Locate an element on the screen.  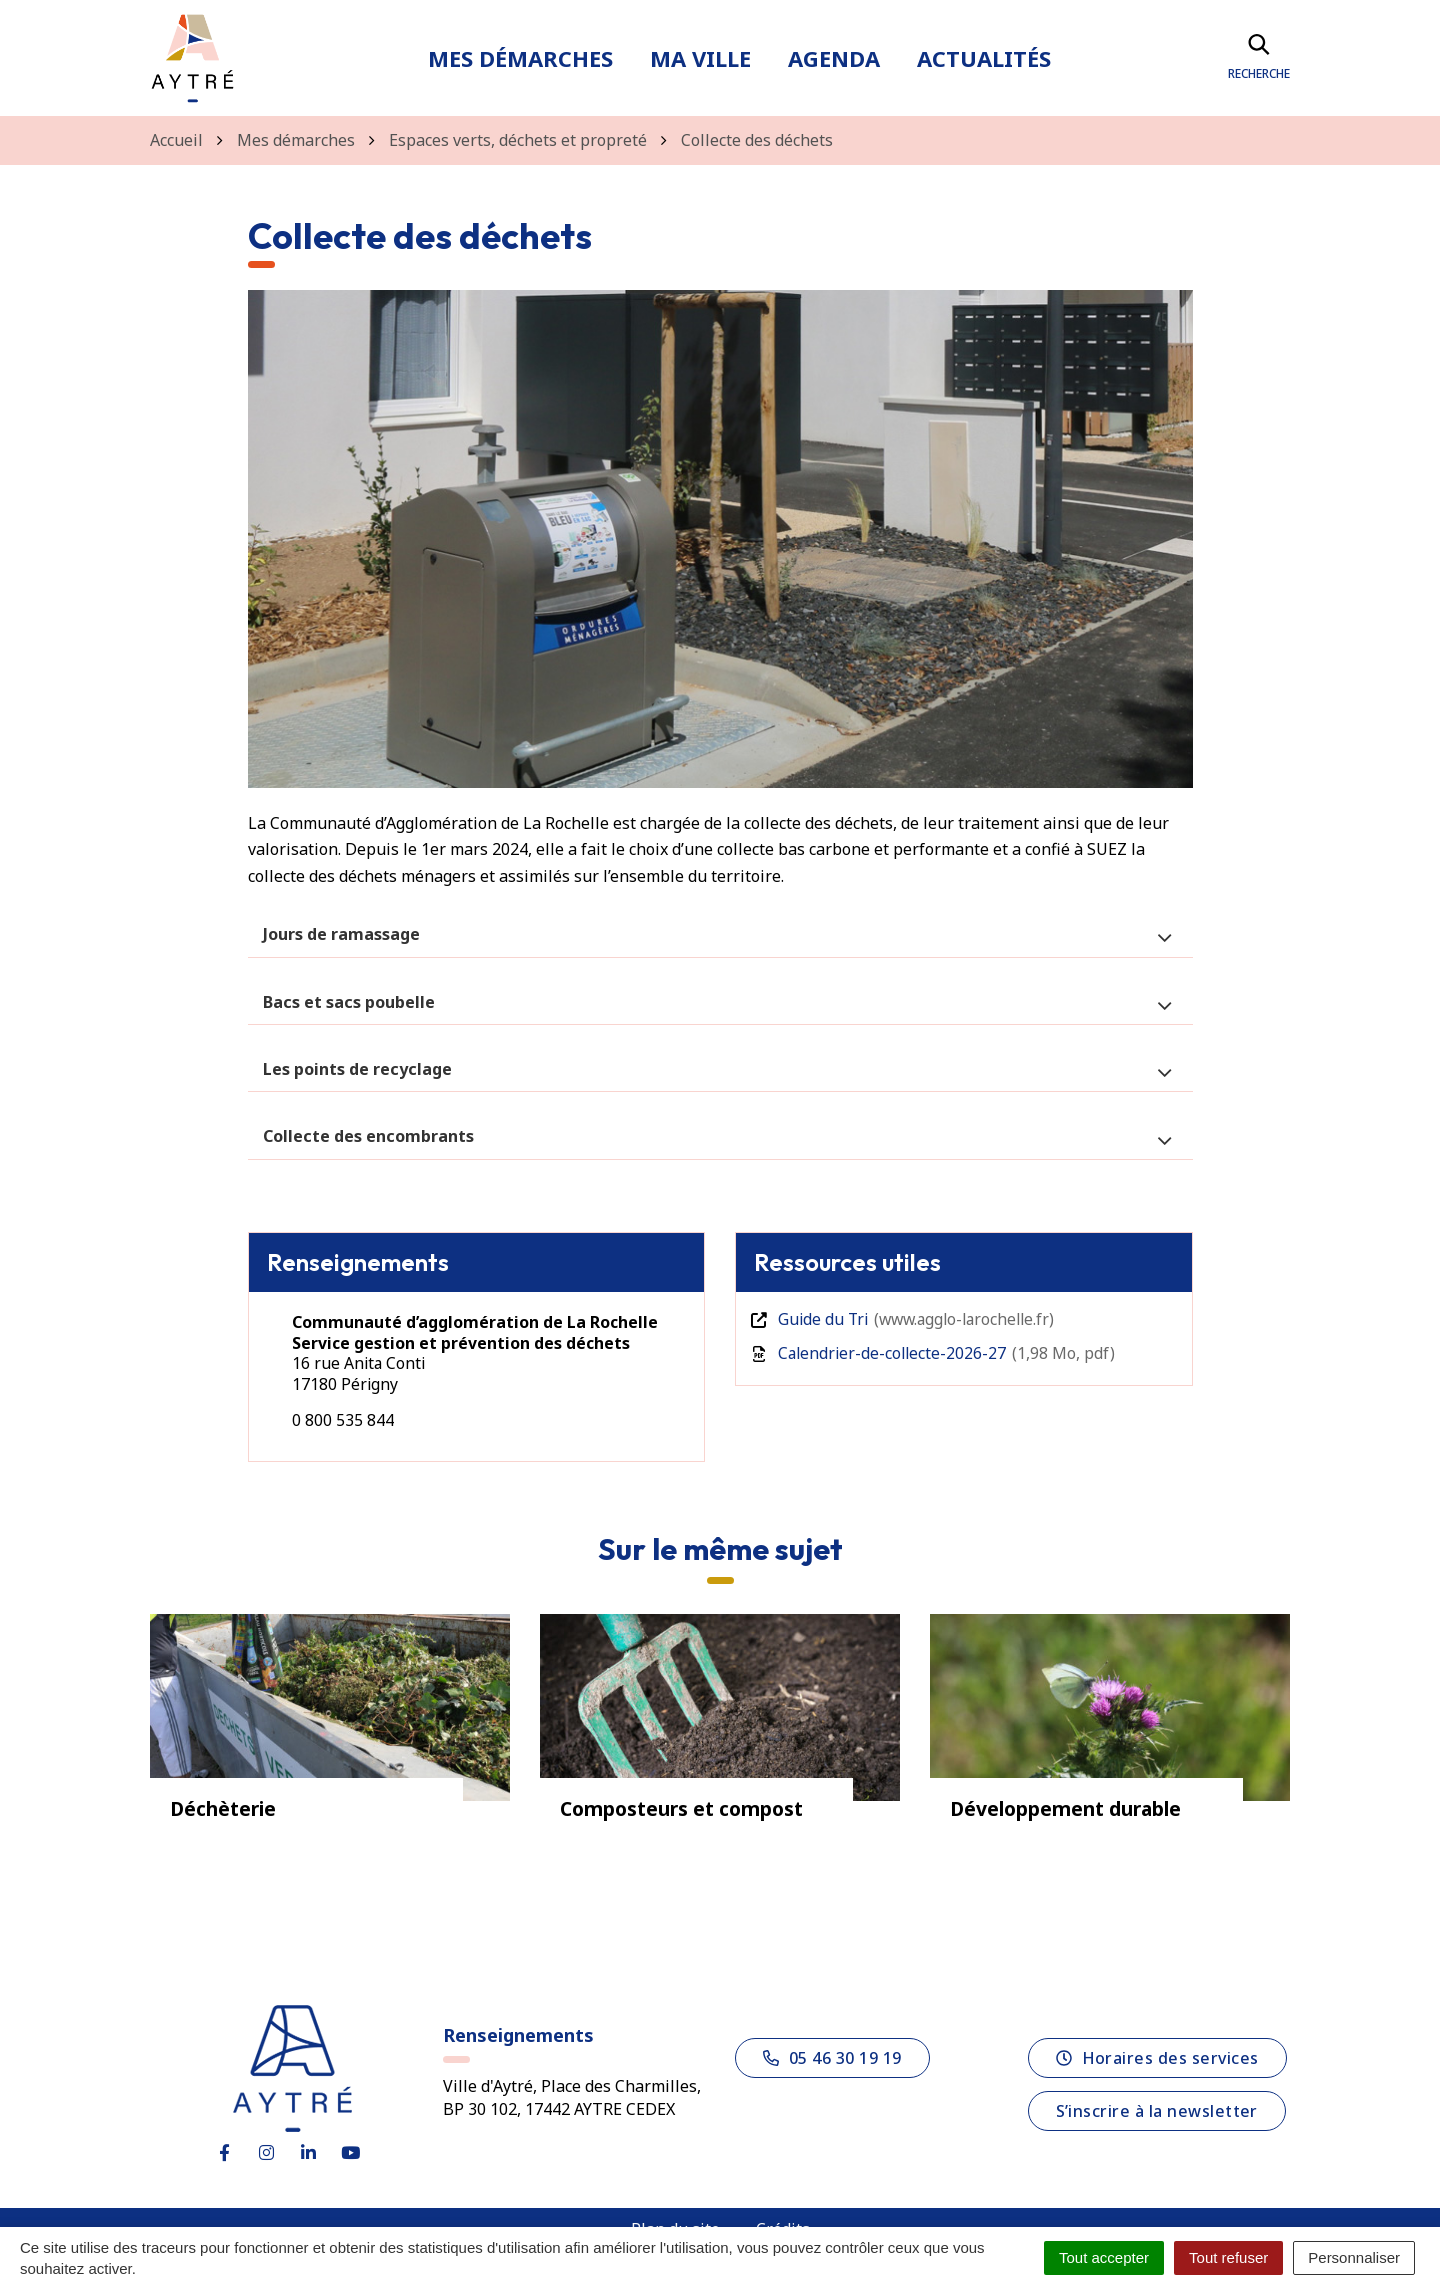
Agenda is located at coordinates (834, 58).